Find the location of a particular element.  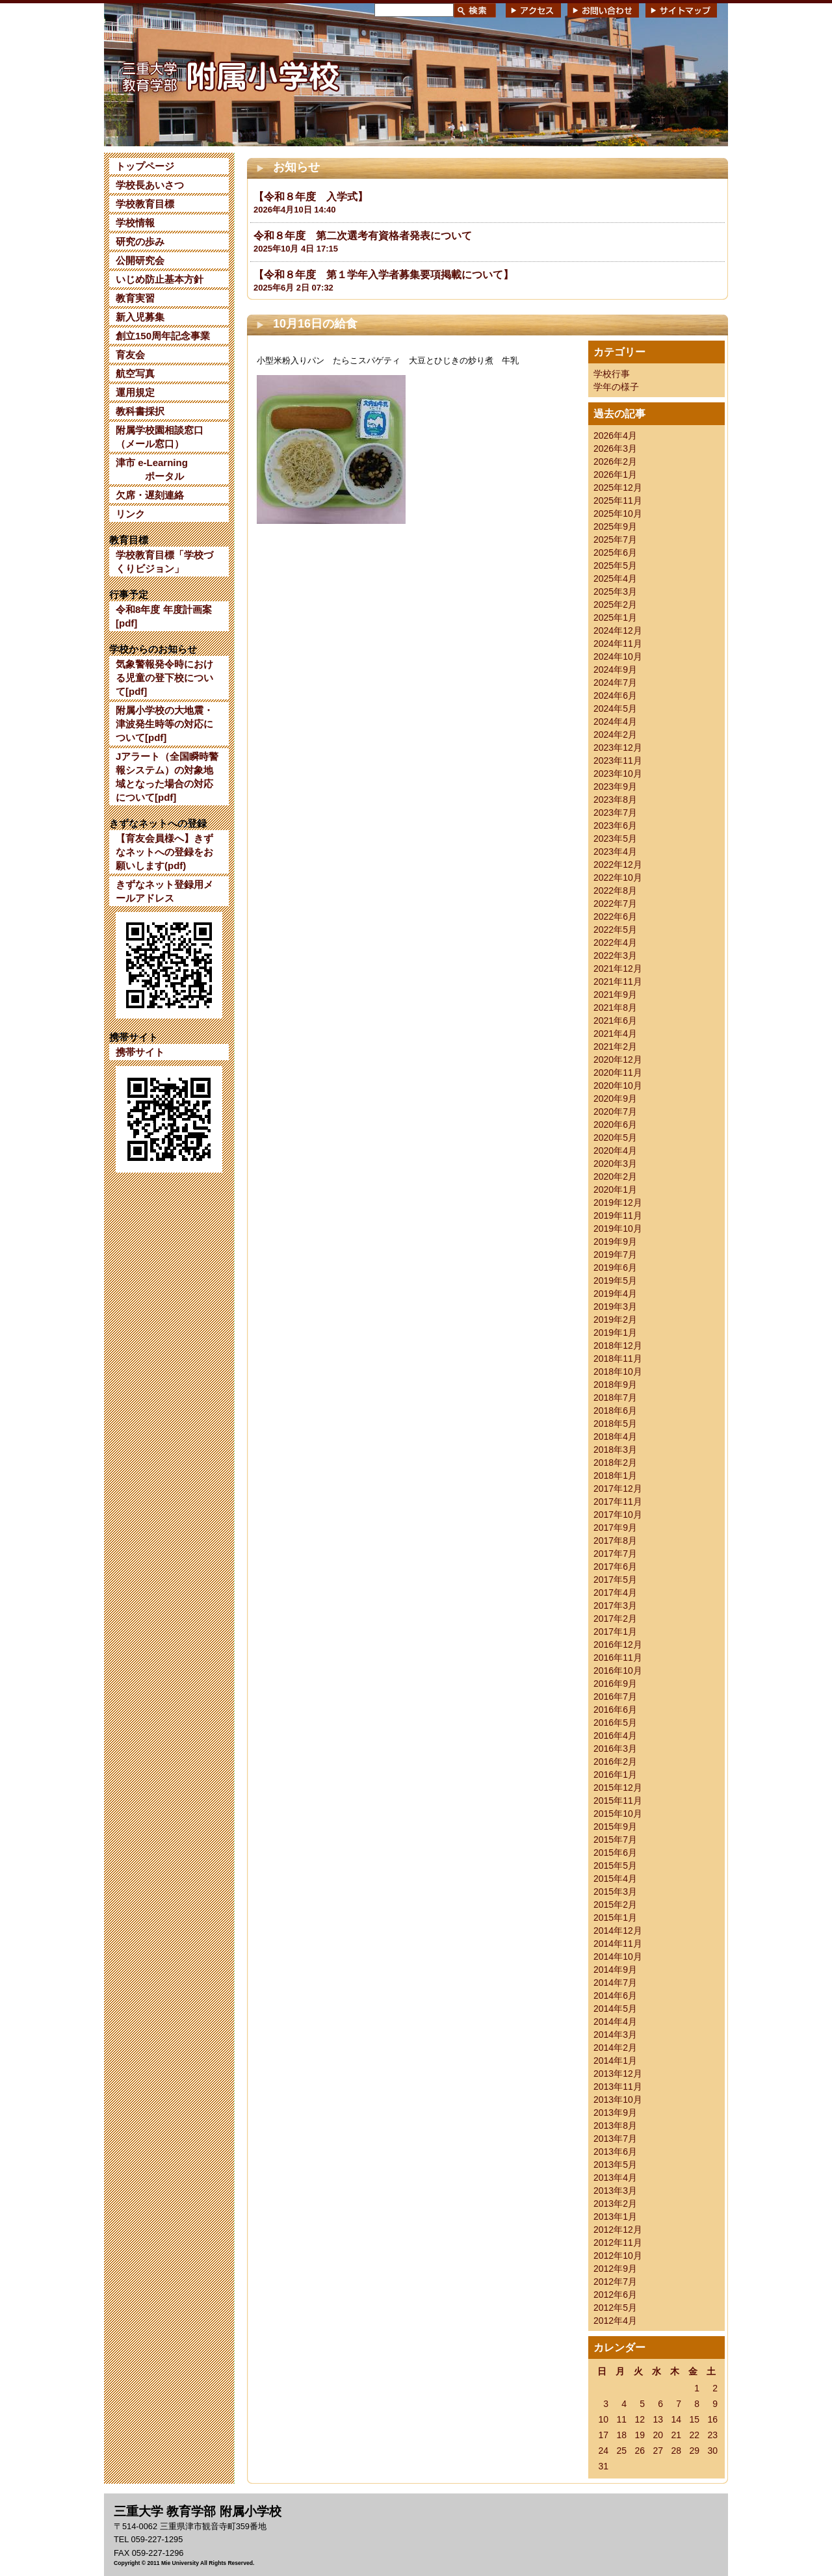

令和８年度 第二次選考有資格者発表について is located at coordinates (363, 235).